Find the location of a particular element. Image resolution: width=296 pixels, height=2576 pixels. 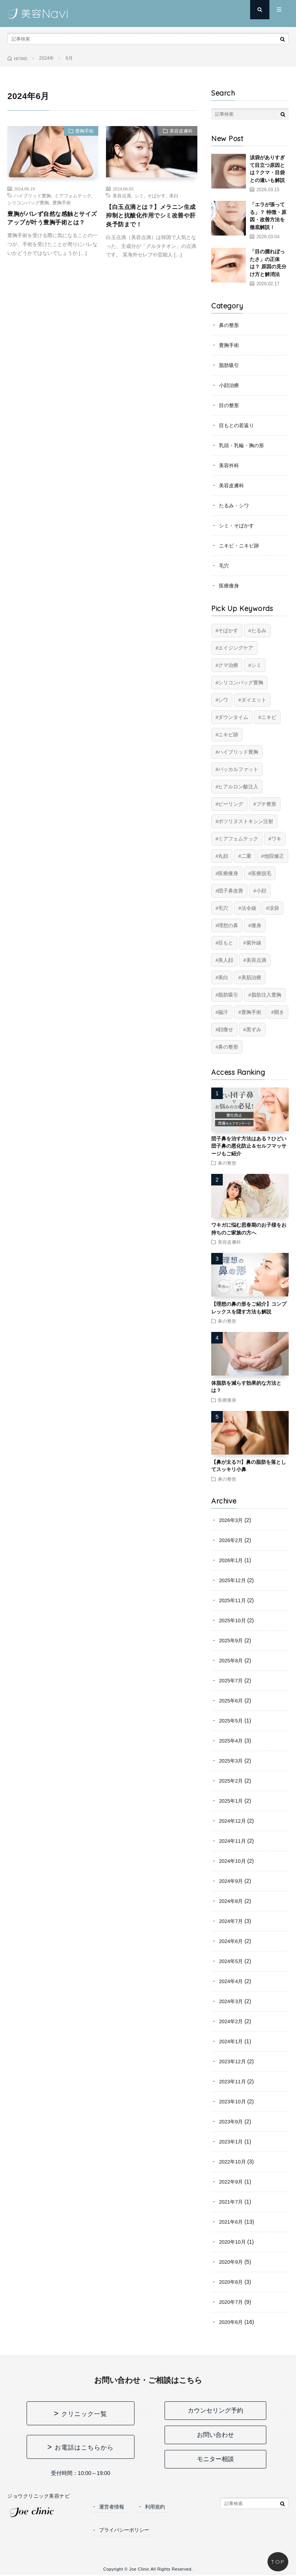

法令線 [法令線 (11個の項目)] is located at coordinates (248, 908).